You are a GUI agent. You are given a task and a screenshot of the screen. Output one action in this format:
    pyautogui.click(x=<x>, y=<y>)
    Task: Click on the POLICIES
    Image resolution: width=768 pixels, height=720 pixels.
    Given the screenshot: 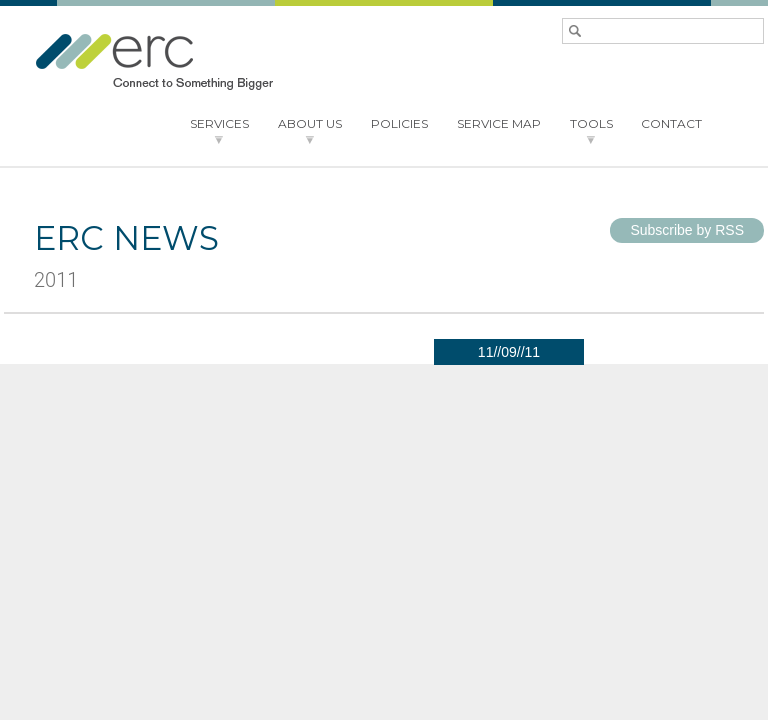 What is the action you would take?
    pyautogui.click(x=399, y=123)
    